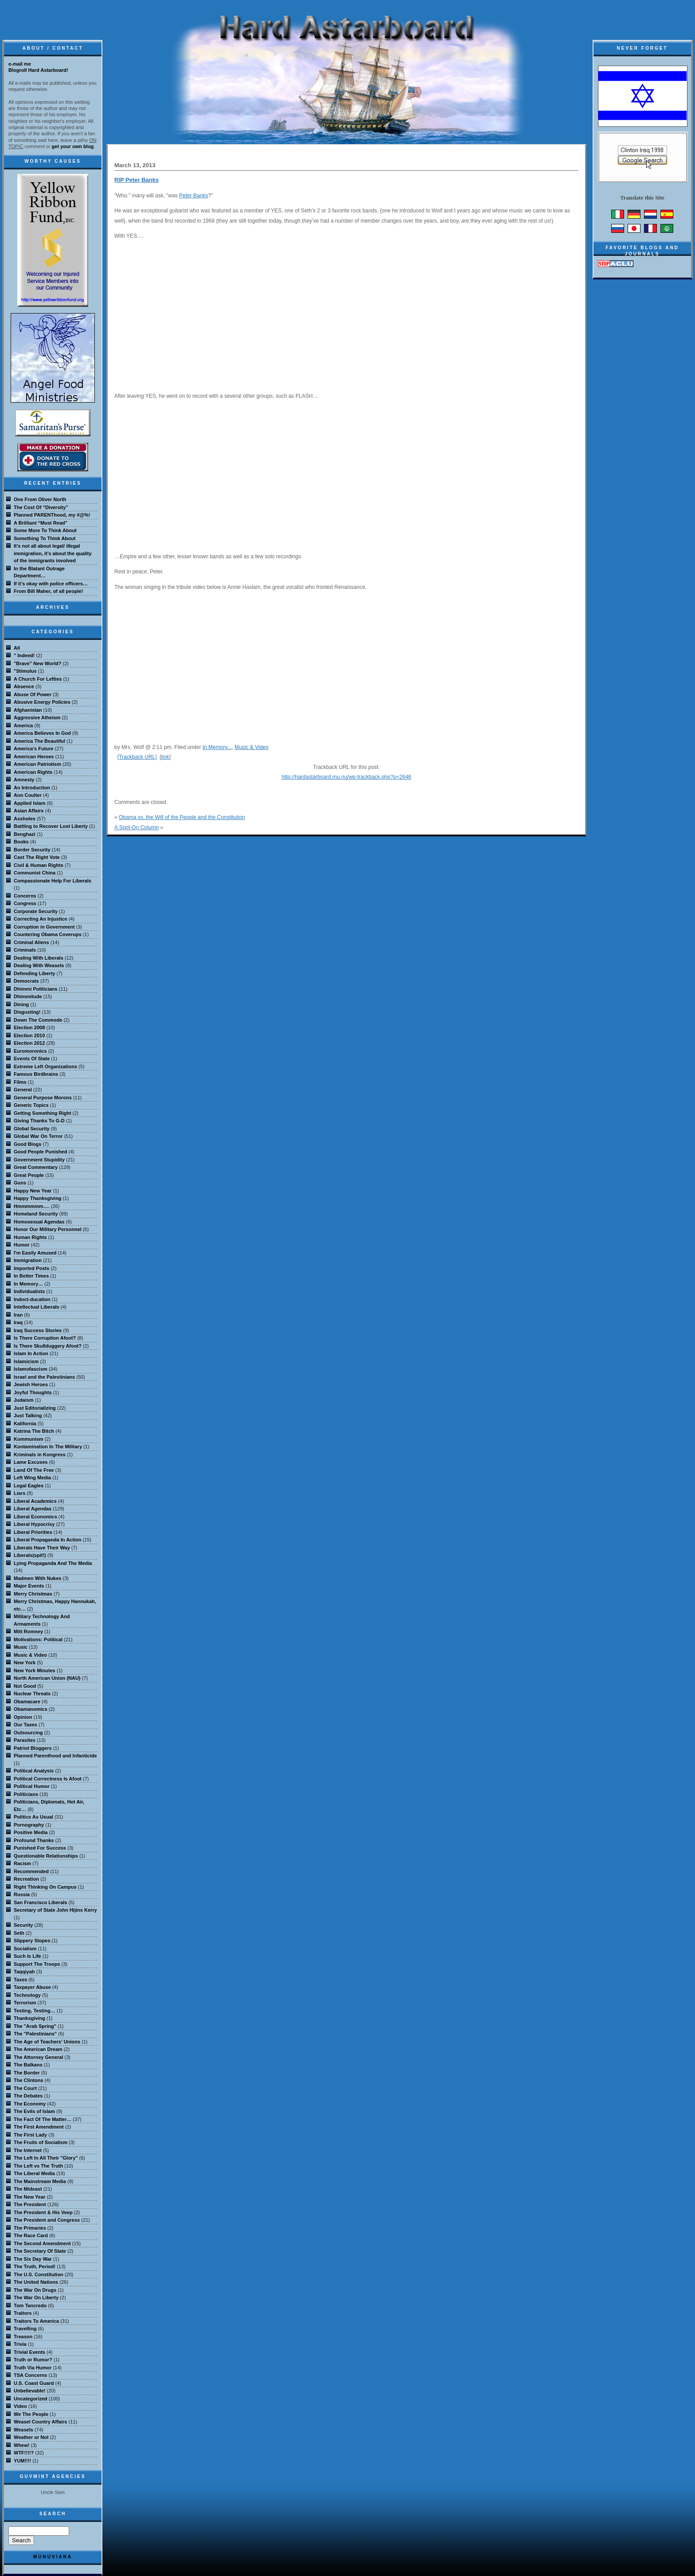  I want to click on Liars, so click(19, 1493).